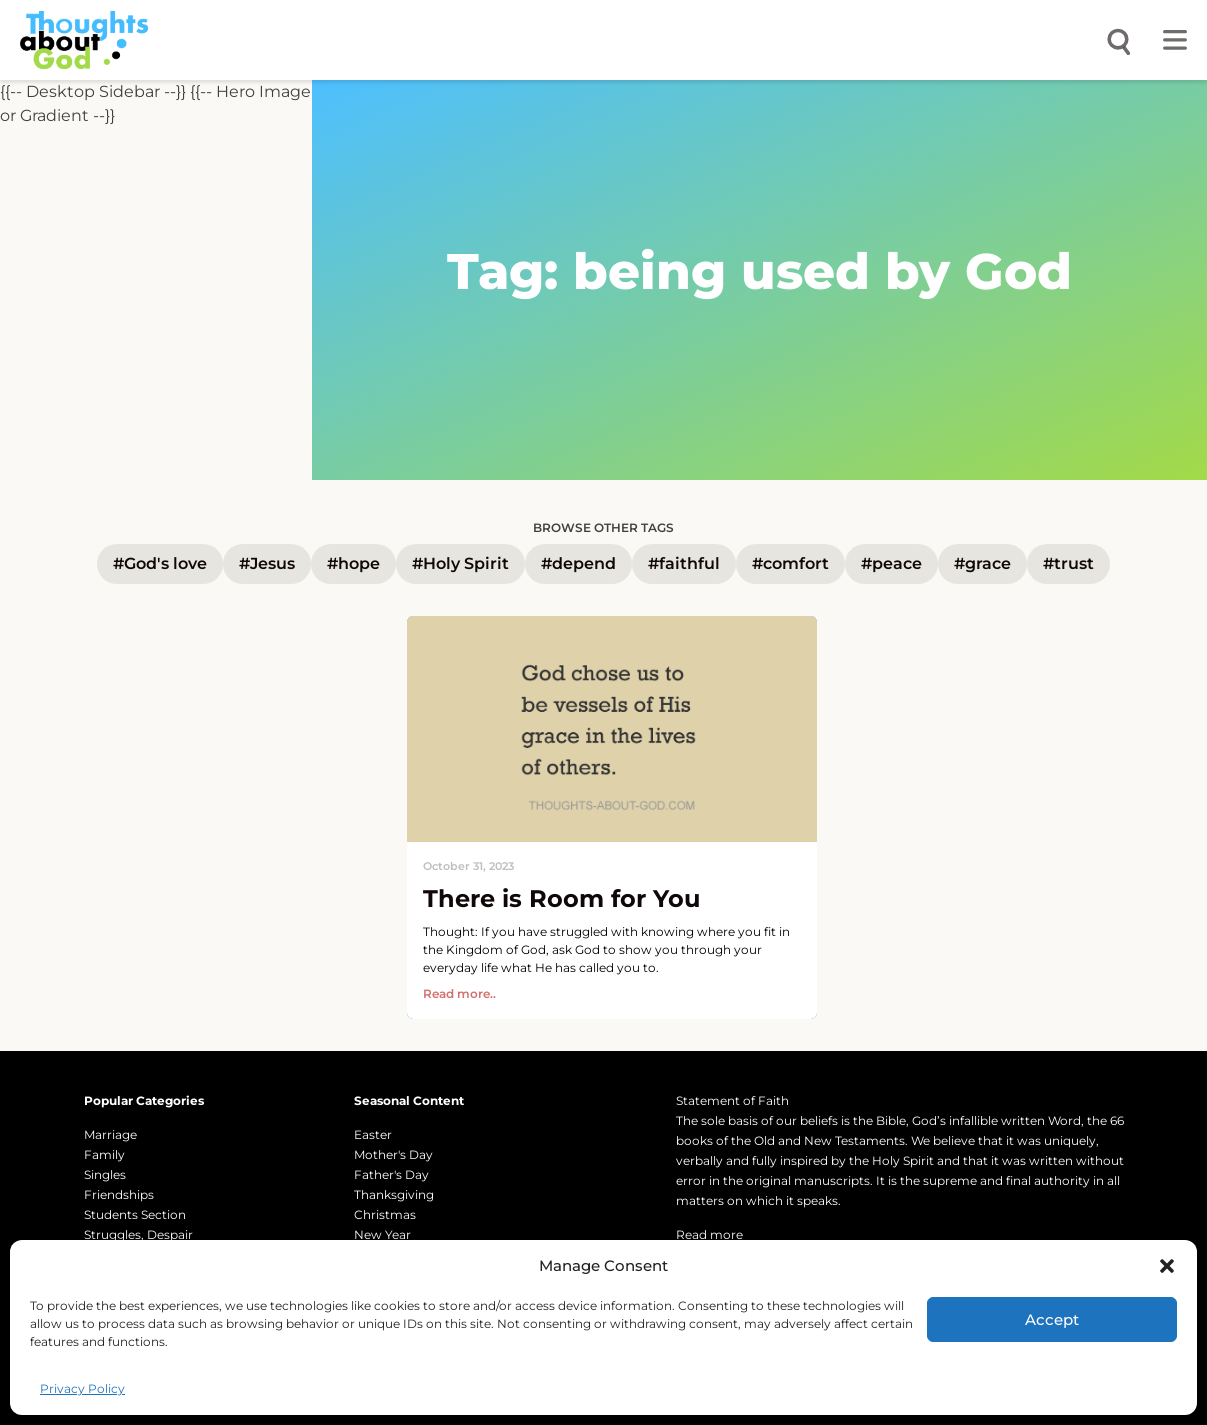  I want to click on [button], so click(1167, 1266).